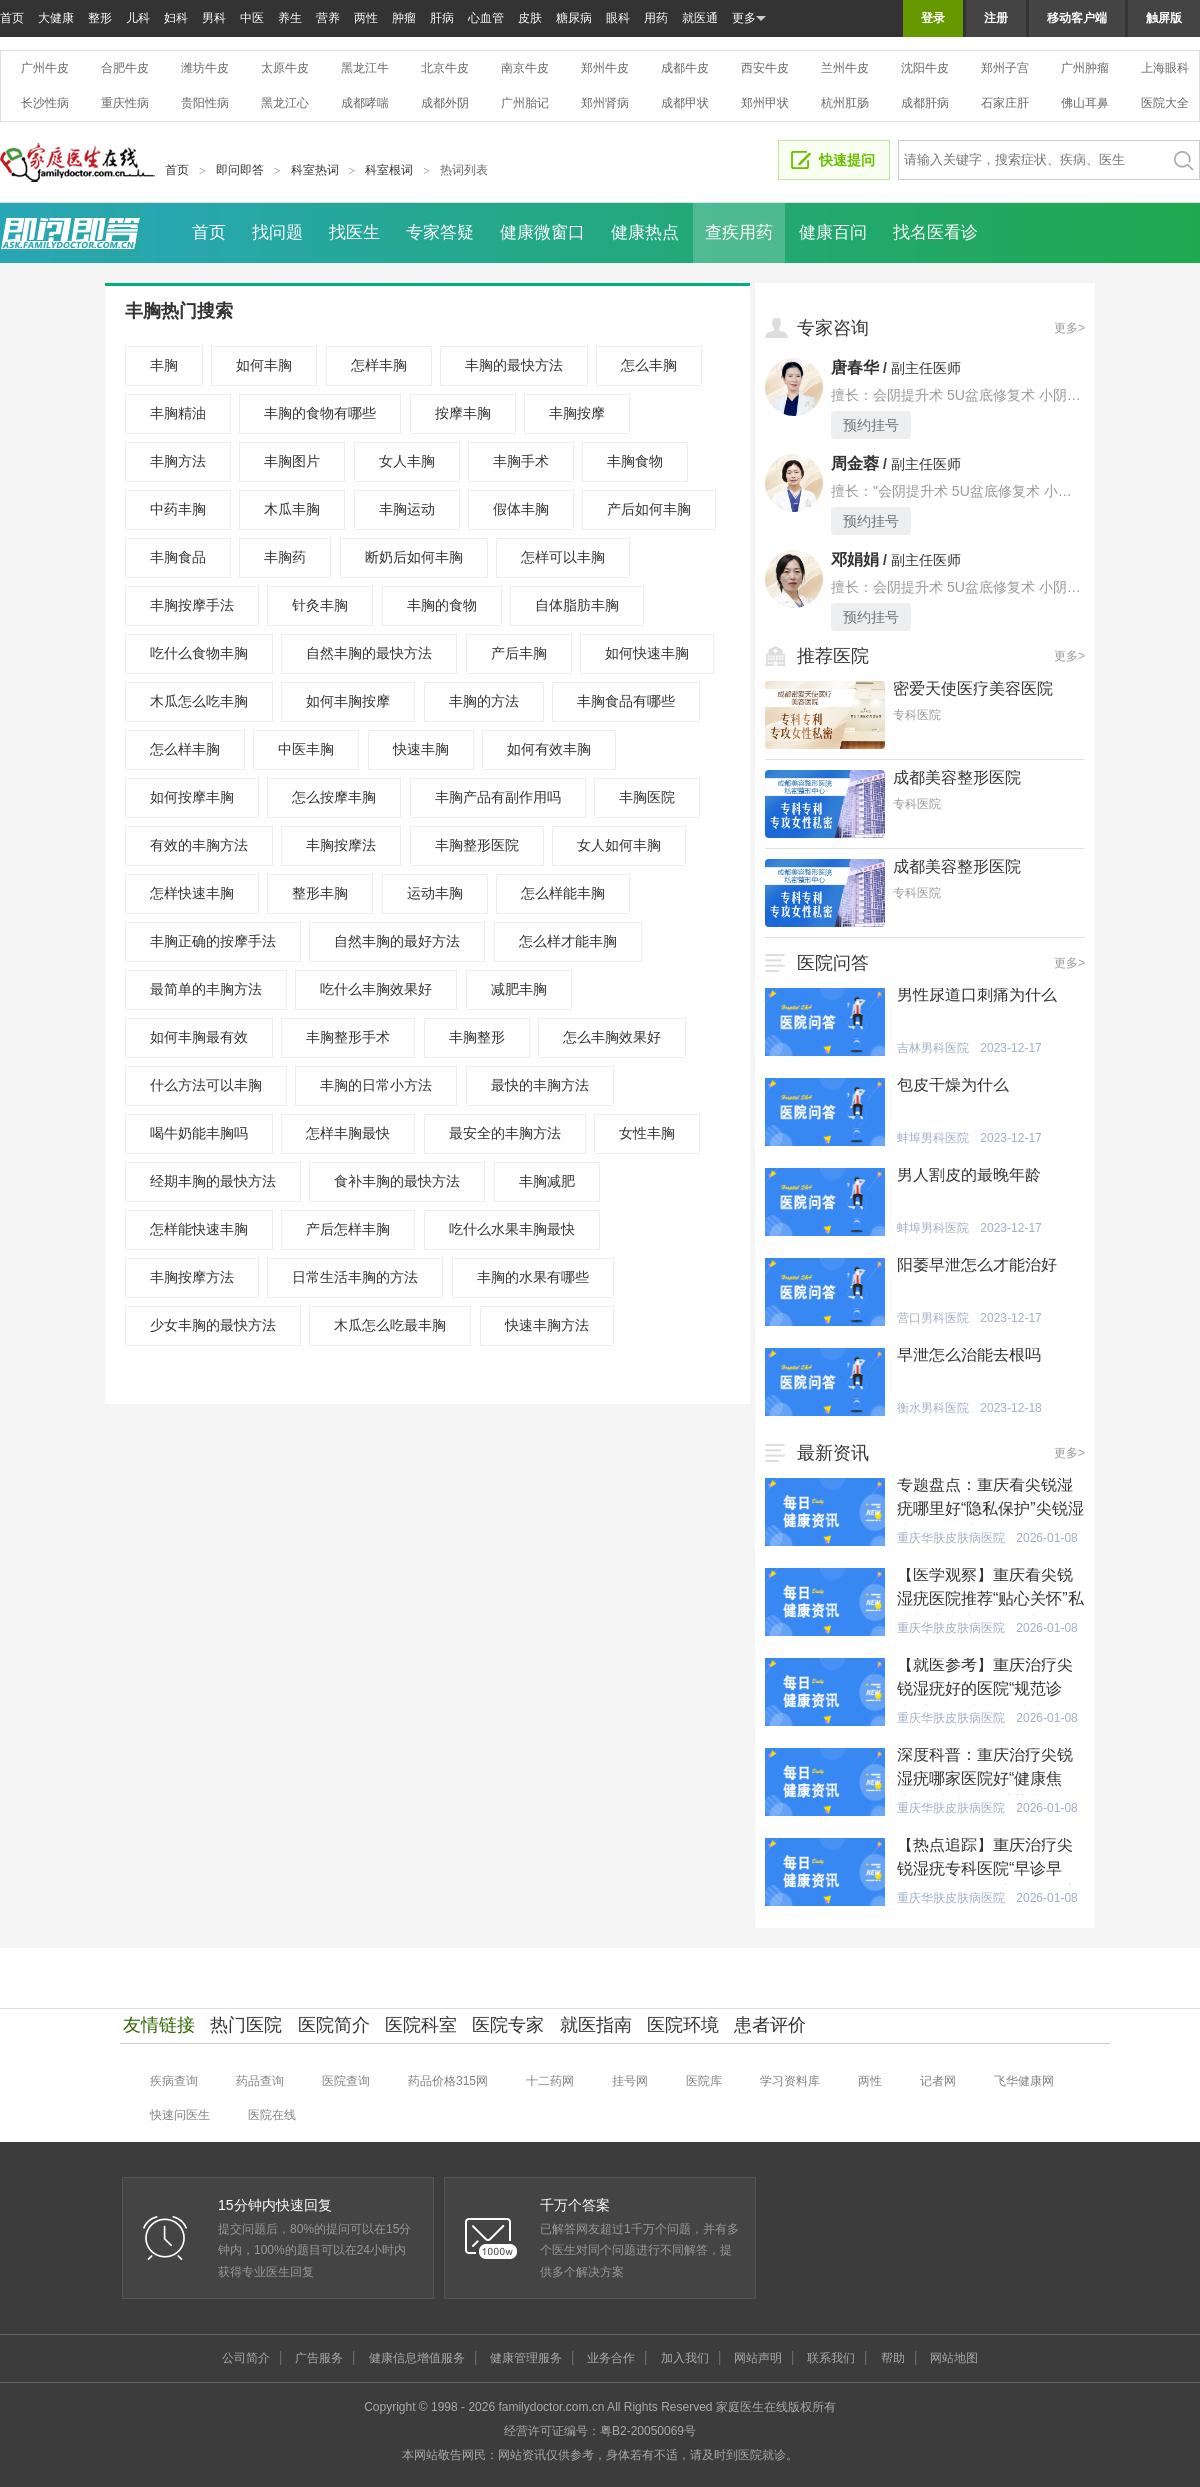 This screenshot has width=1200, height=2487. What do you see at coordinates (176, 18) in the screenshot?
I see `妇科` at bounding box center [176, 18].